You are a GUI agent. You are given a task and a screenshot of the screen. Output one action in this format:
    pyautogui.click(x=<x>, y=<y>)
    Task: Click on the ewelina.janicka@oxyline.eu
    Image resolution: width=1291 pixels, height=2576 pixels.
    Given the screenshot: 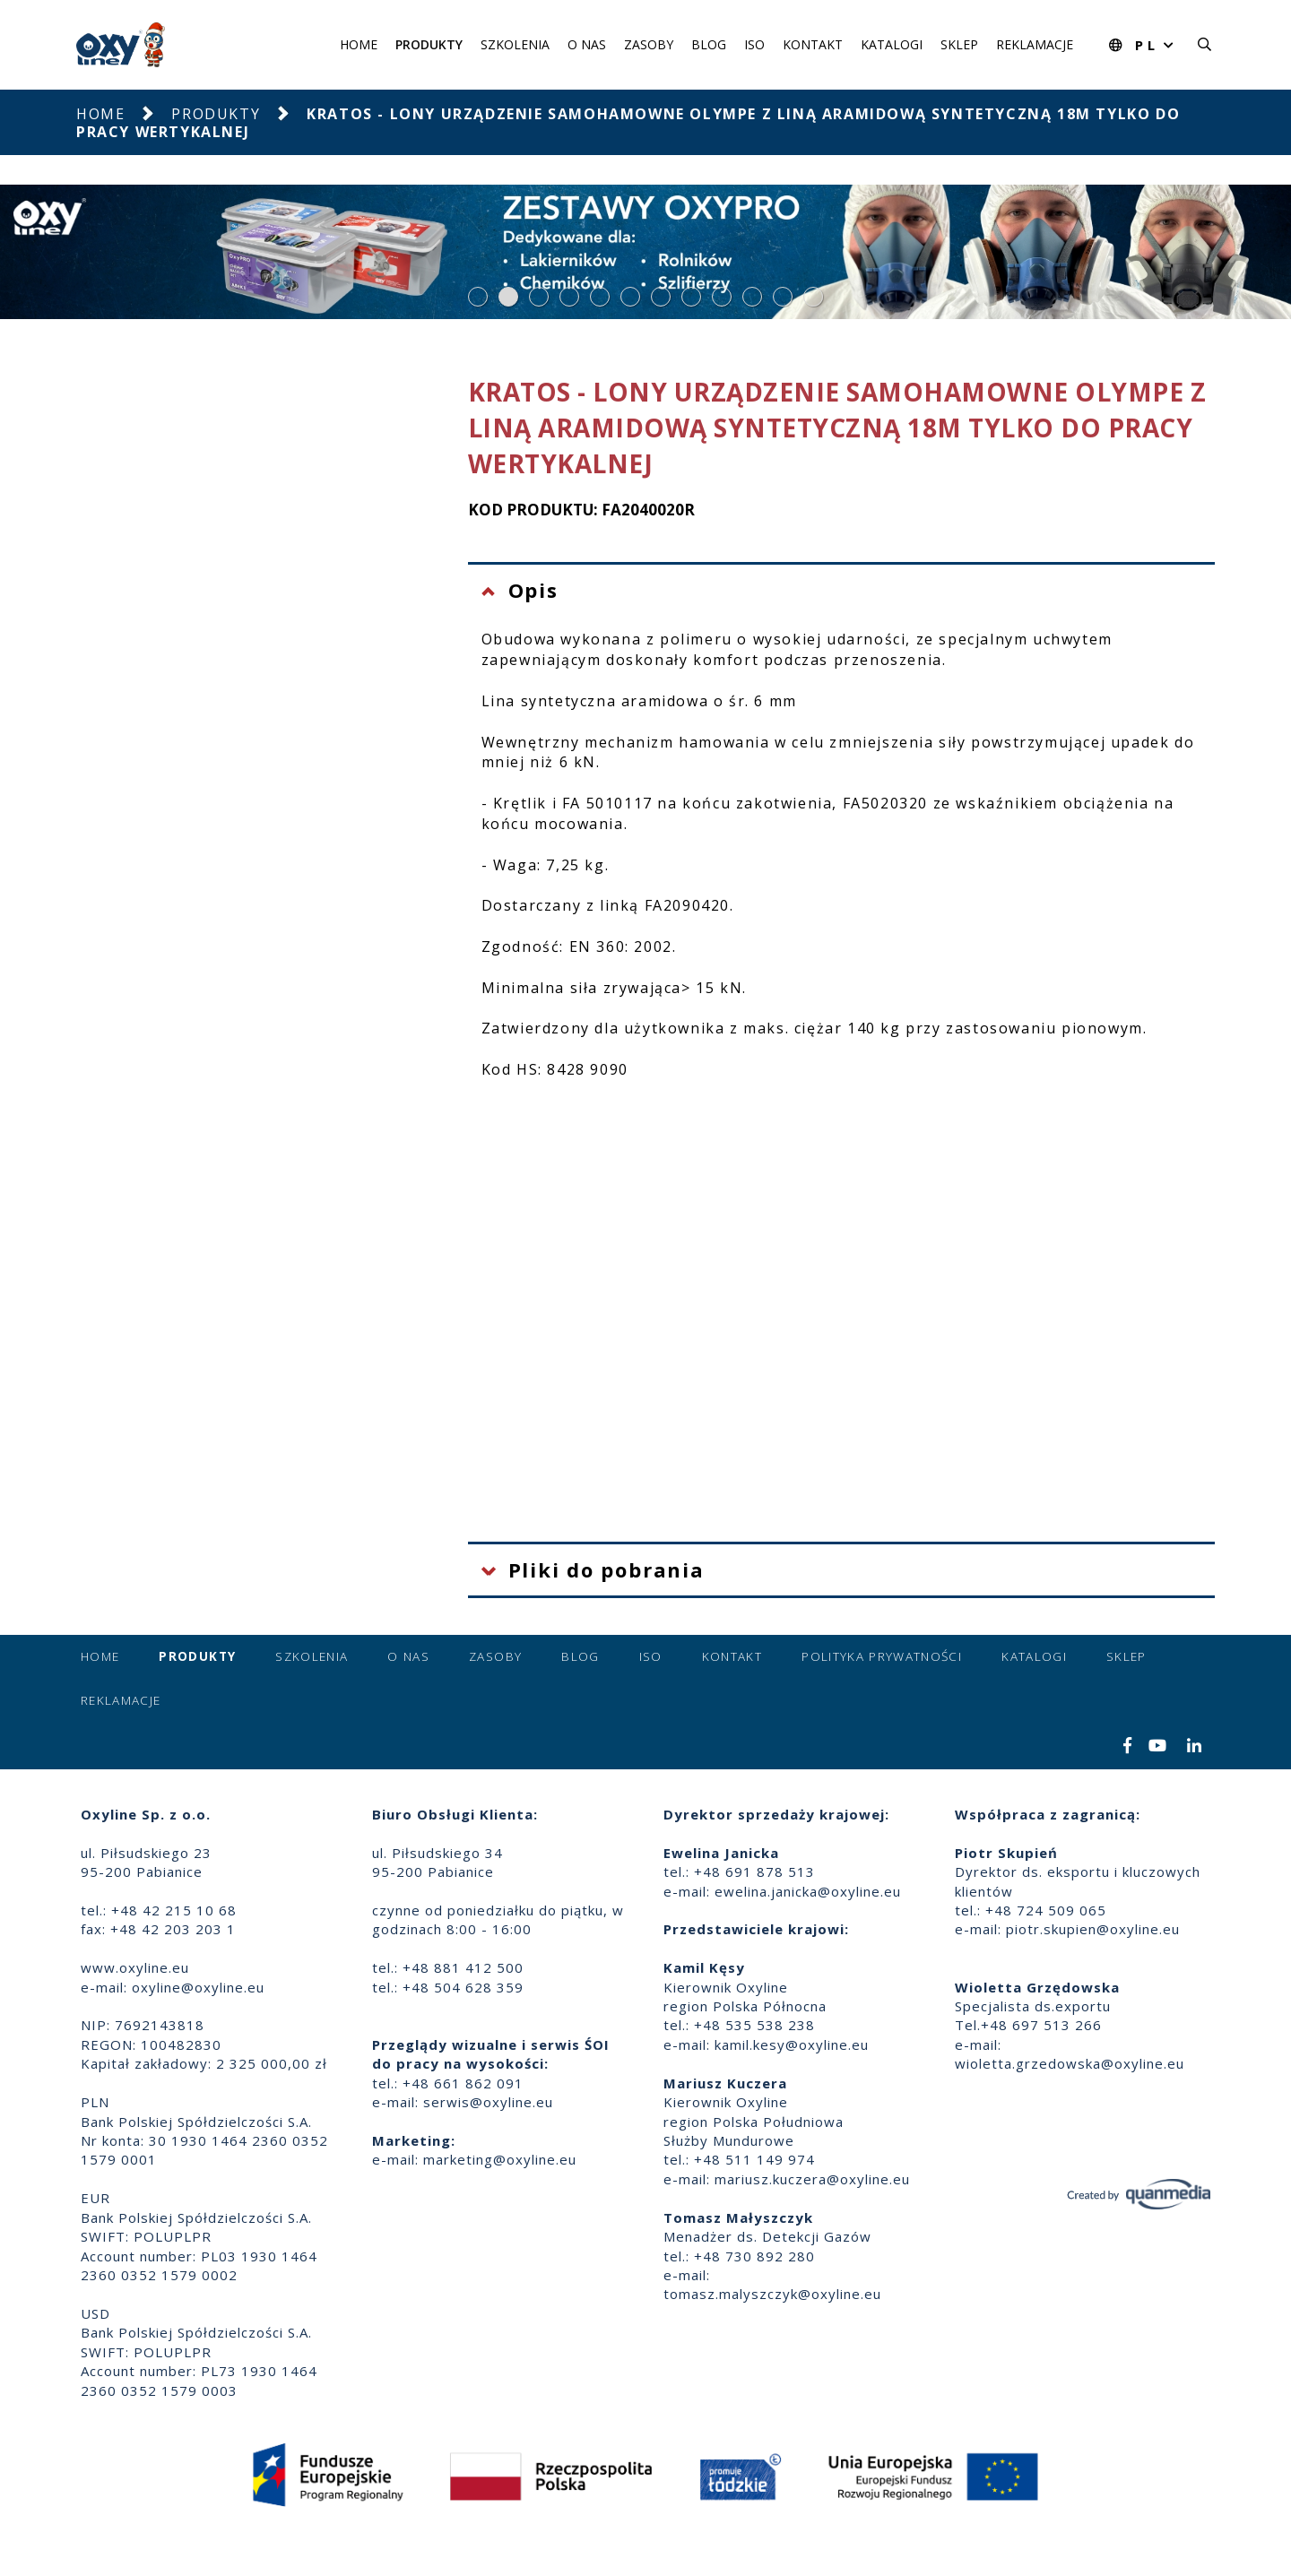 What is the action you would take?
    pyautogui.click(x=808, y=1891)
    